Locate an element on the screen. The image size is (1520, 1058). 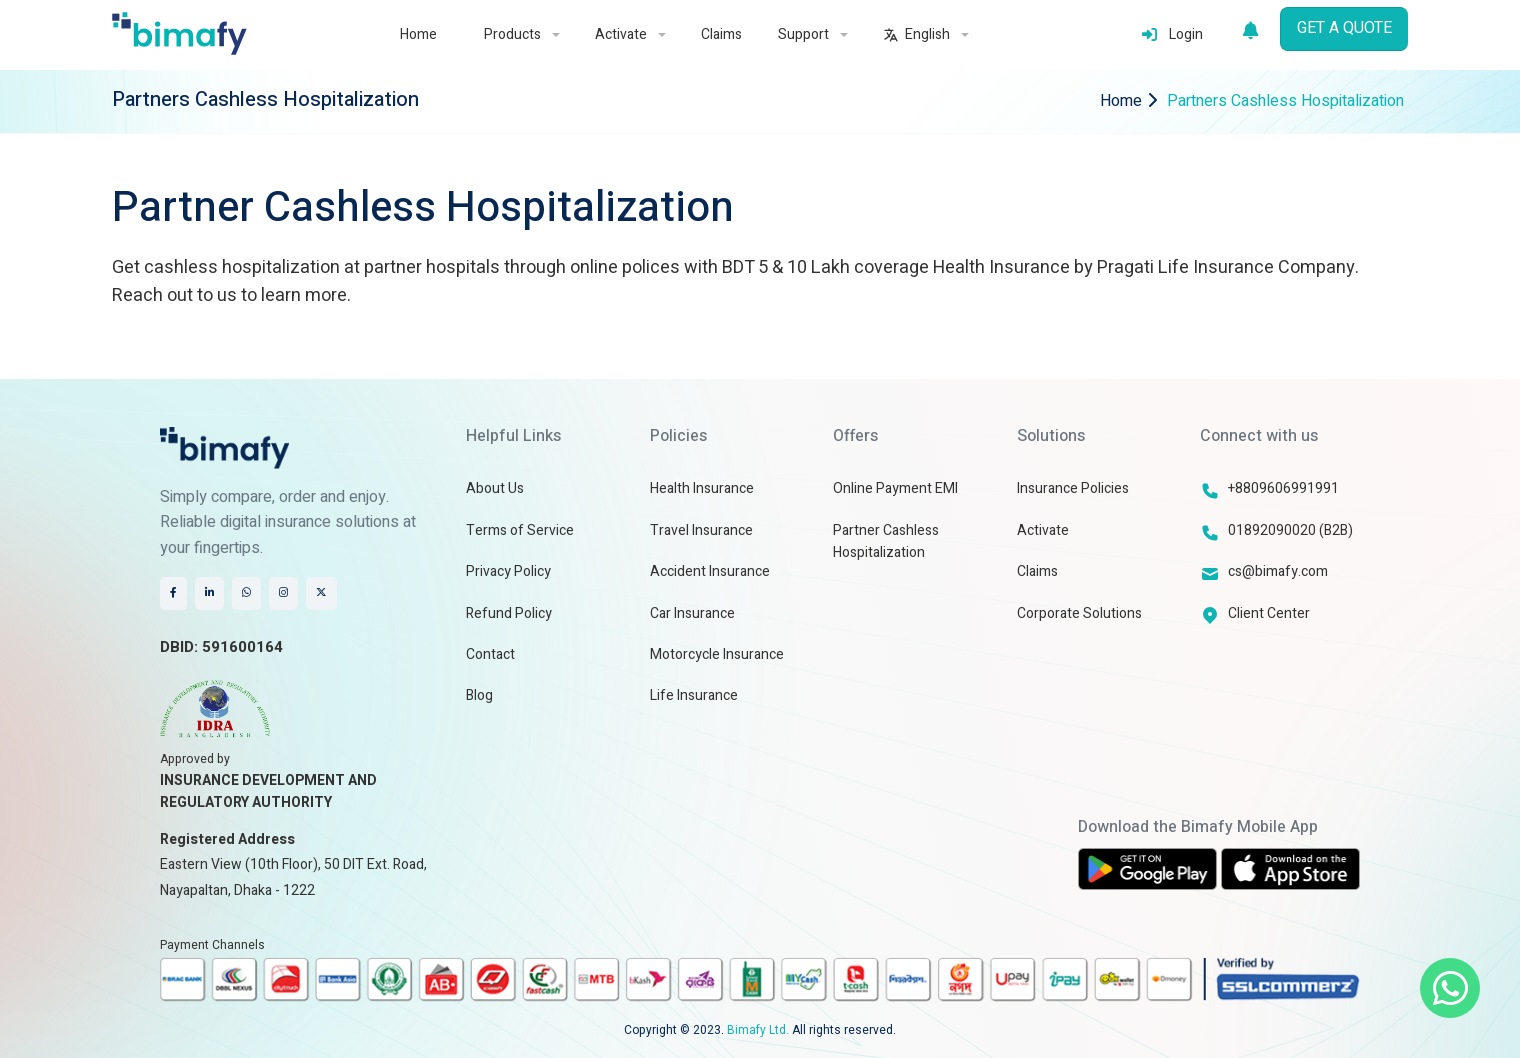
Bimafy Ltd. is located at coordinates (758, 1030).